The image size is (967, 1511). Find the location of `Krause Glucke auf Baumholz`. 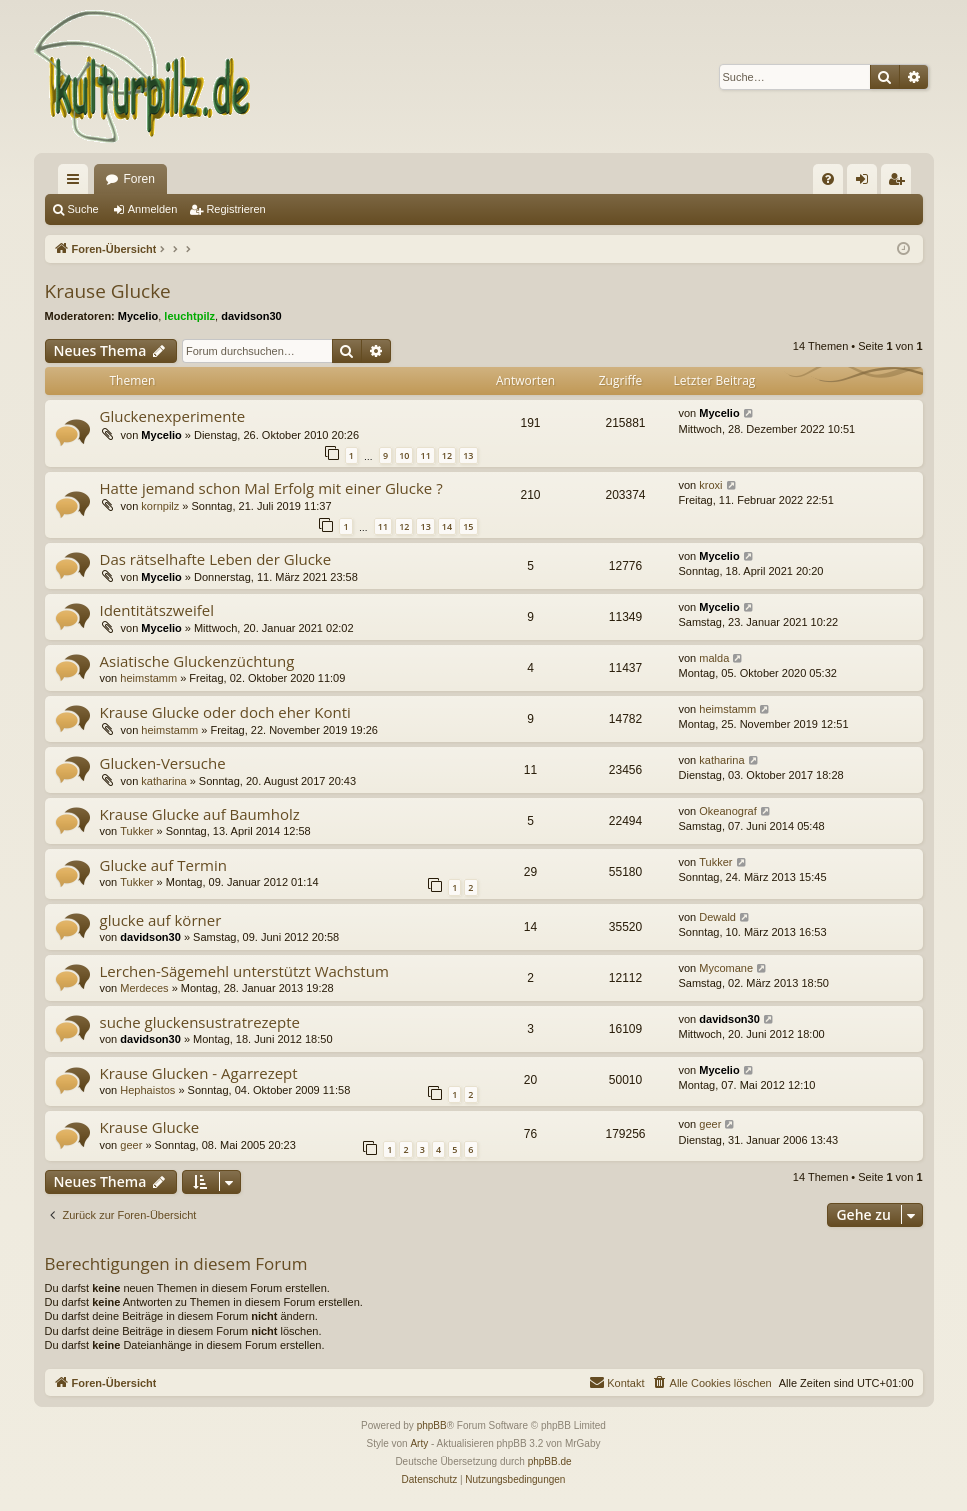

Krause Glucke auf Baumholz is located at coordinates (200, 814).